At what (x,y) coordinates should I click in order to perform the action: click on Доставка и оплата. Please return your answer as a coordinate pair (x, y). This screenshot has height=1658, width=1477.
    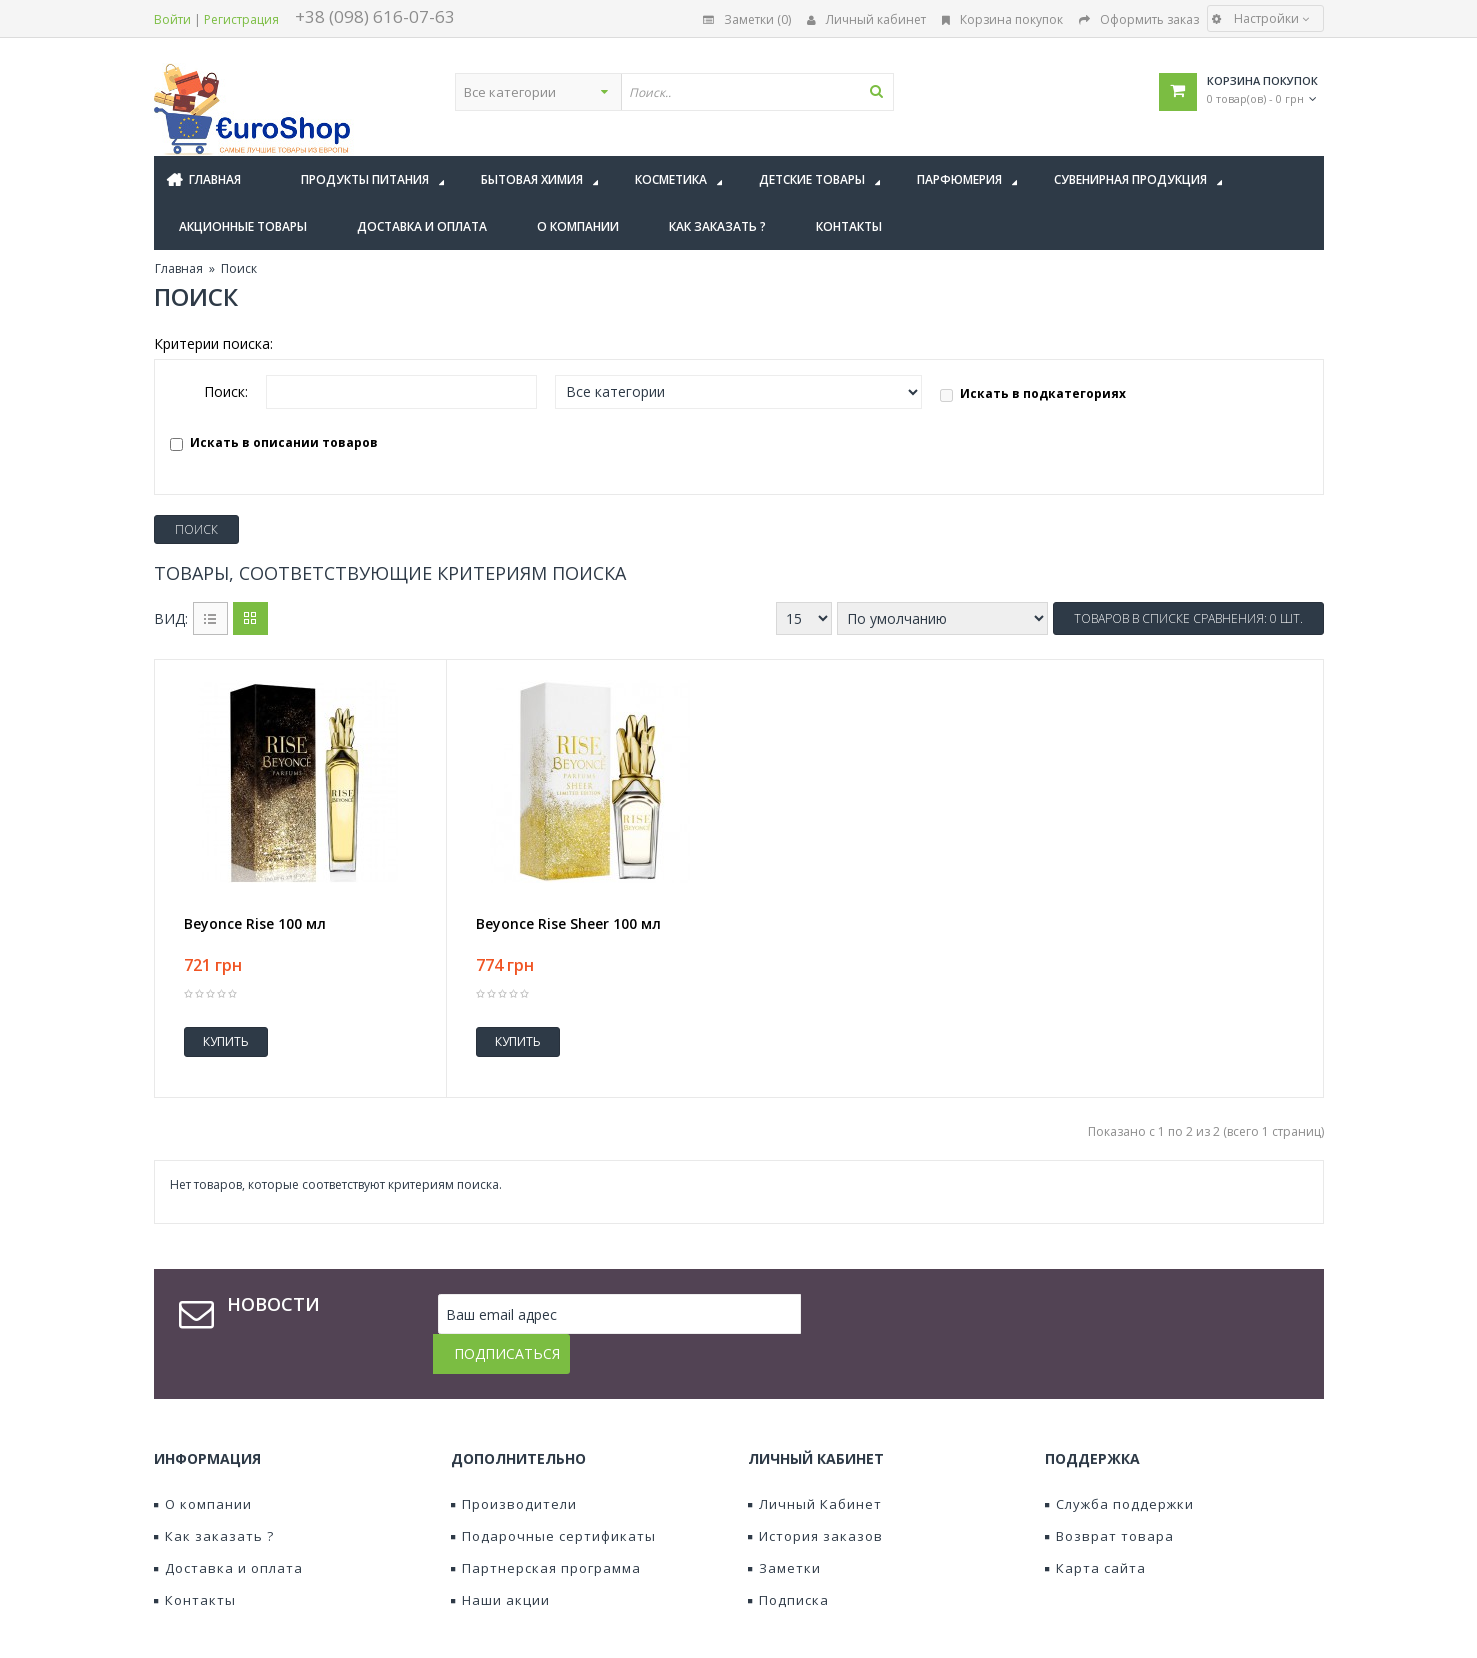
    Looking at the image, I should click on (228, 1528).